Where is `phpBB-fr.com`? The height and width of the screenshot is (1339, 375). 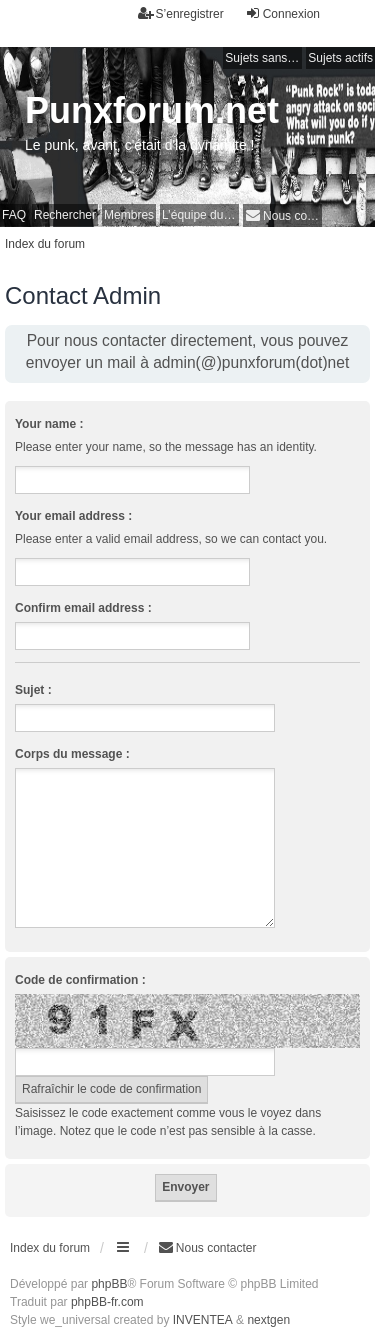 phpBB-fr.com is located at coordinates (107, 1302).